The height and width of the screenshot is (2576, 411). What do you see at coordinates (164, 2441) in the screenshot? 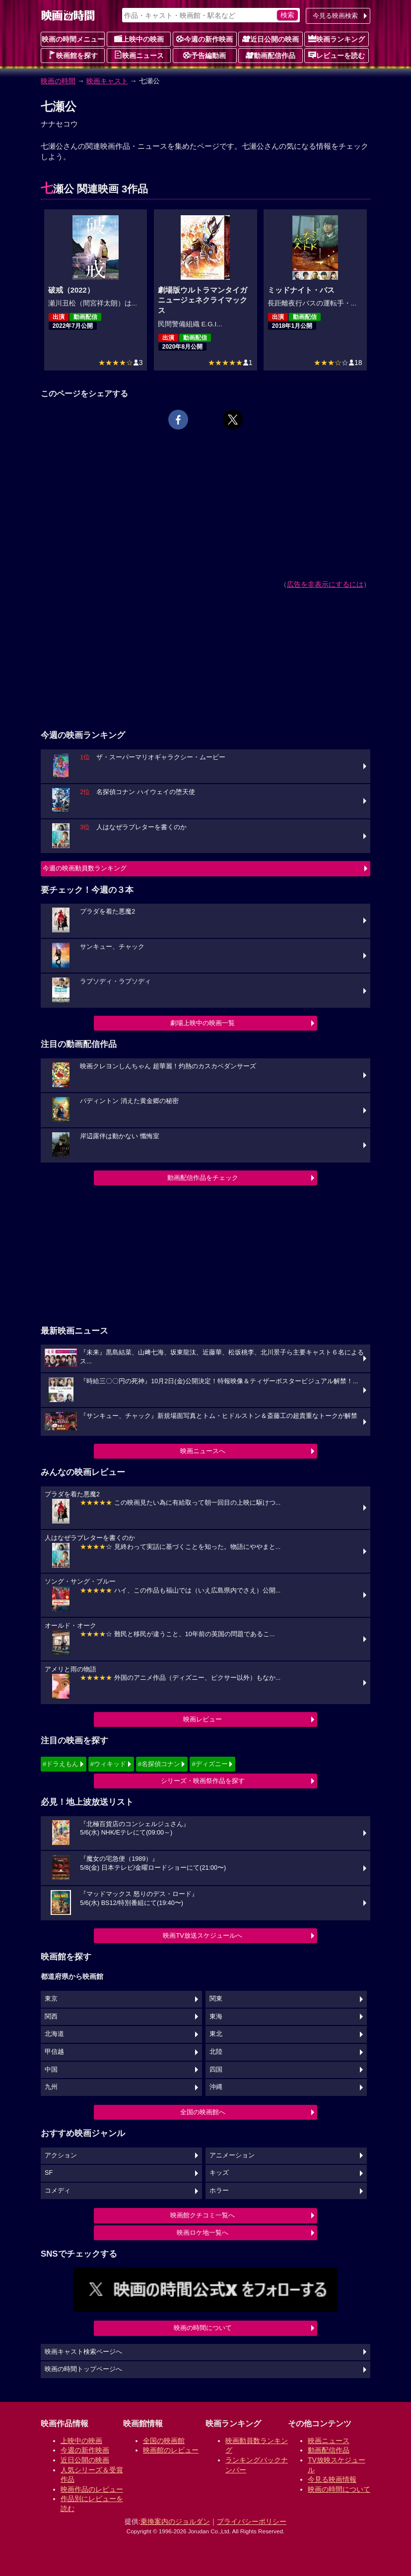
I see `全国の映画館` at bounding box center [164, 2441].